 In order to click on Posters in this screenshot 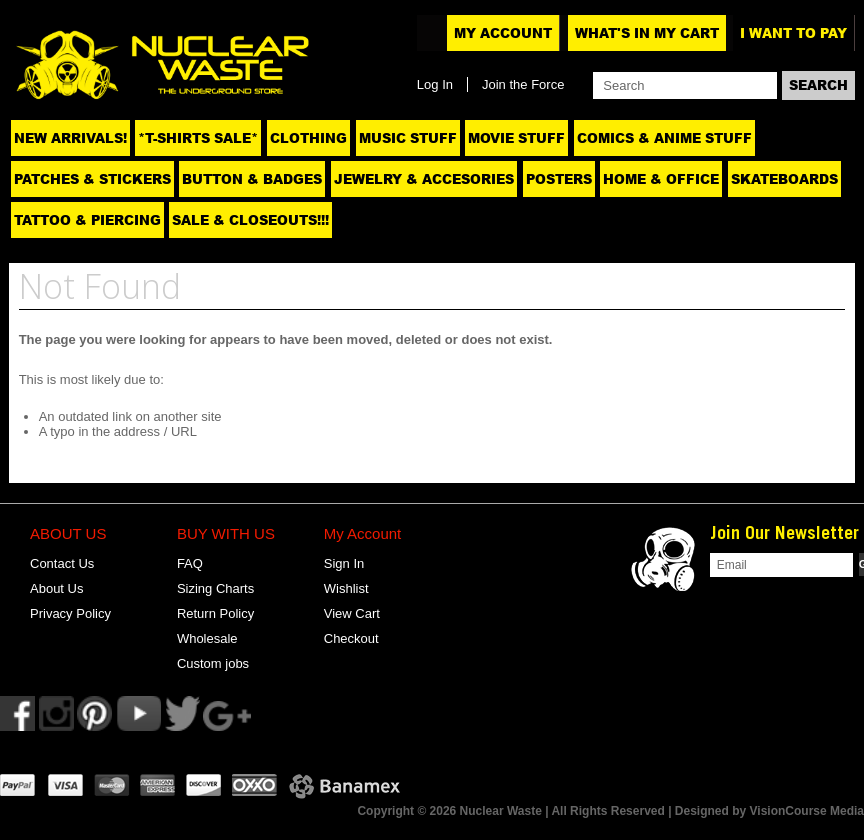, I will do `click(559, 179)`.